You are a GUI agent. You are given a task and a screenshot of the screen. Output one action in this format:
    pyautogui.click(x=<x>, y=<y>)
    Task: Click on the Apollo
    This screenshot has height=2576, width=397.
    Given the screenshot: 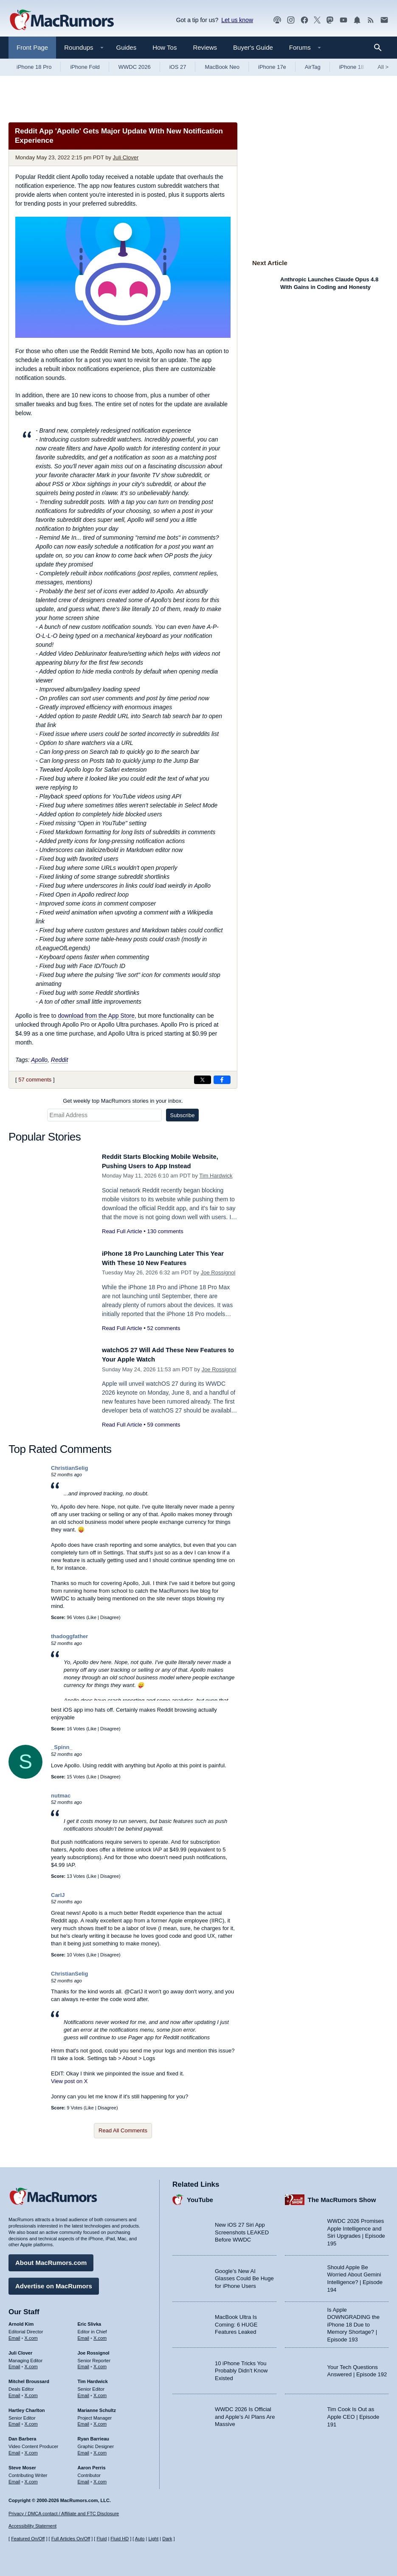 What is the action you would take?
    pyautogui.click(x=39, y=1059)
    